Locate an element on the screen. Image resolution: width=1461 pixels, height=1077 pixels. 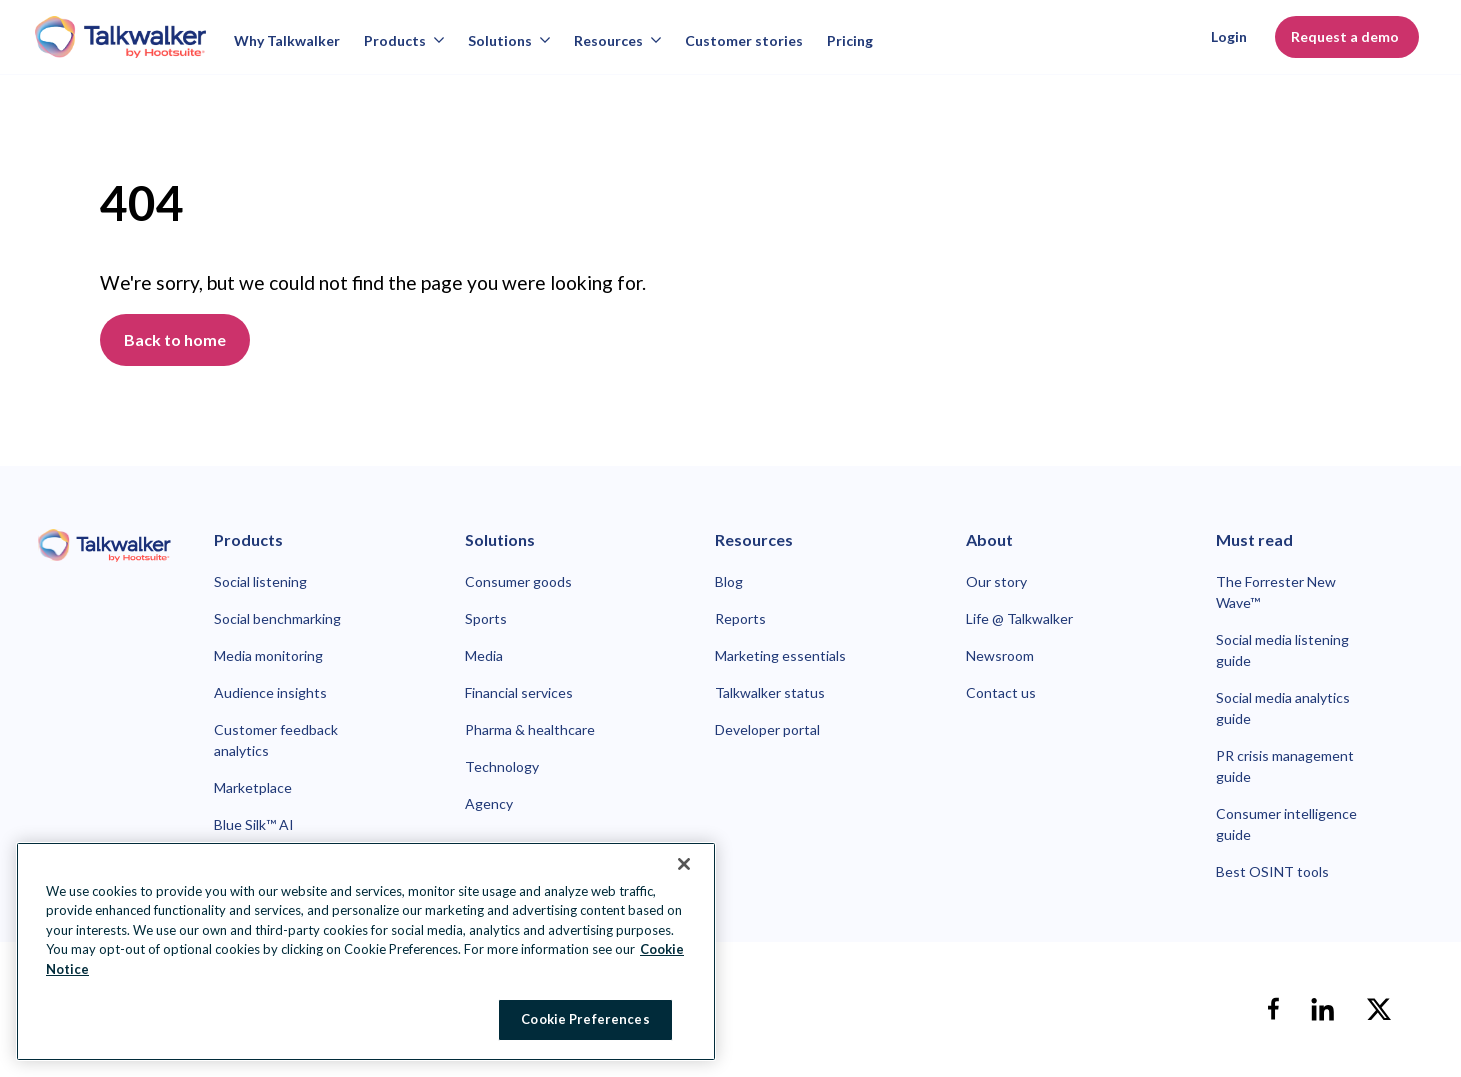
Customer stories is located at coordinates (744, 40).